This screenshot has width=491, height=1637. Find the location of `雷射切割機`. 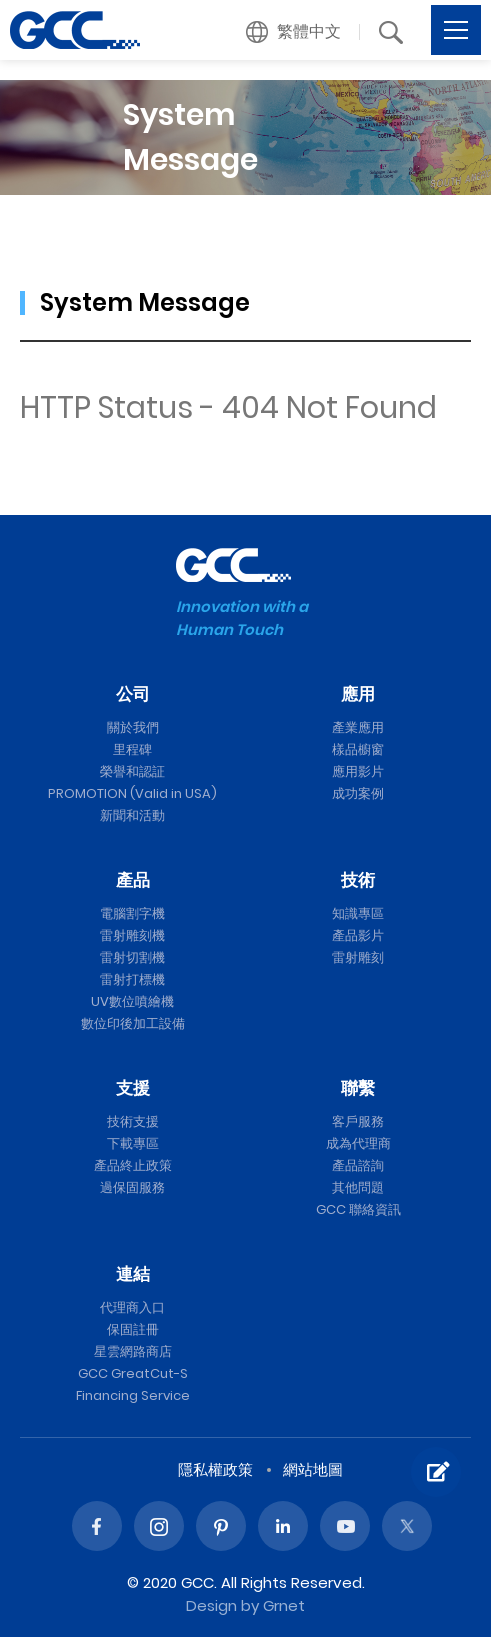

雷射切割機 is located at coordinates (132, 957).